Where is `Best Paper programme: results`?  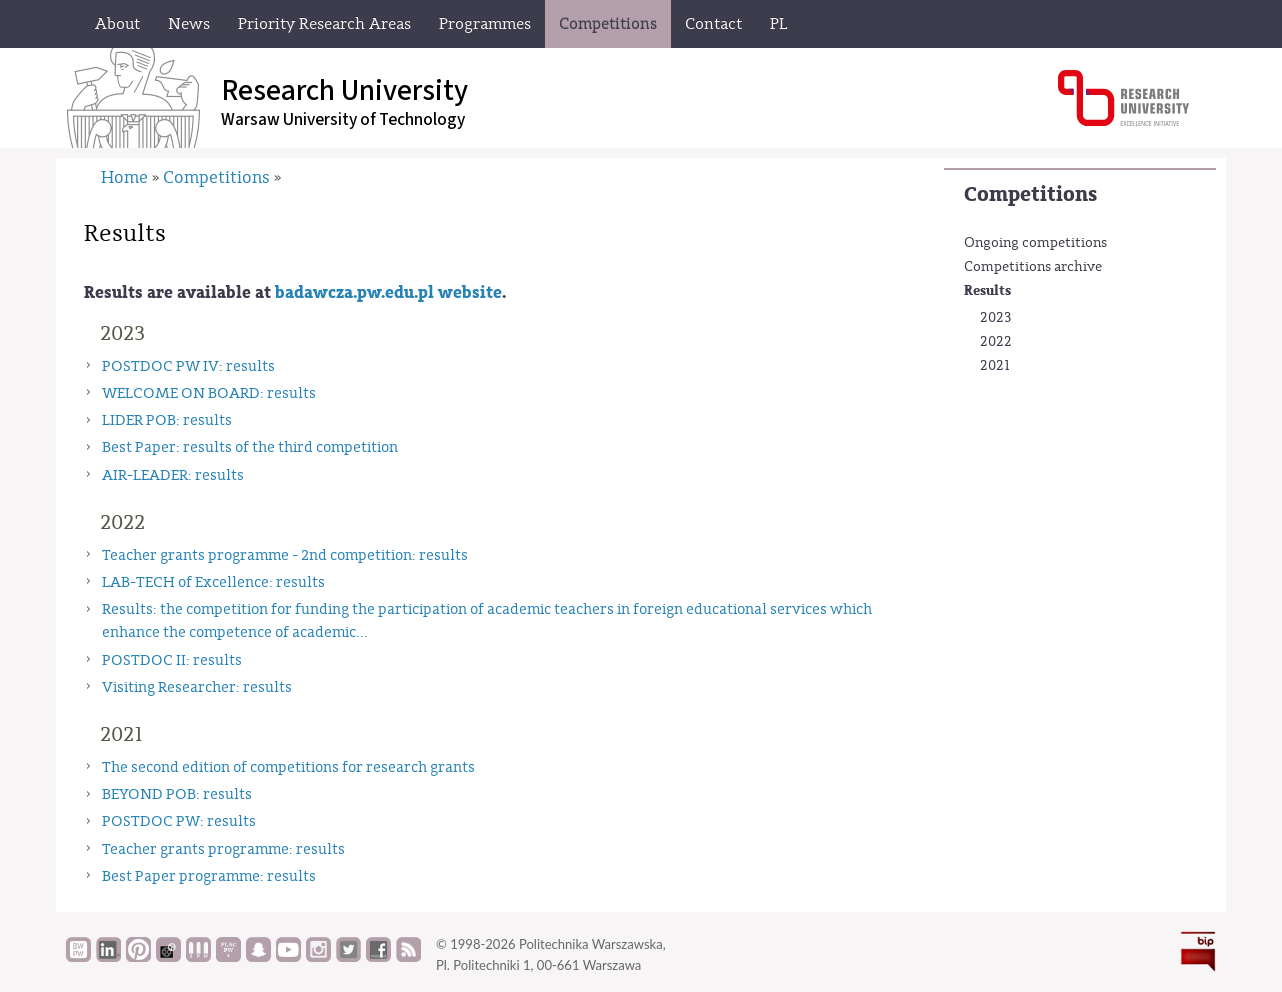
Best Paper programme: results is located at coordinates (209, 876).